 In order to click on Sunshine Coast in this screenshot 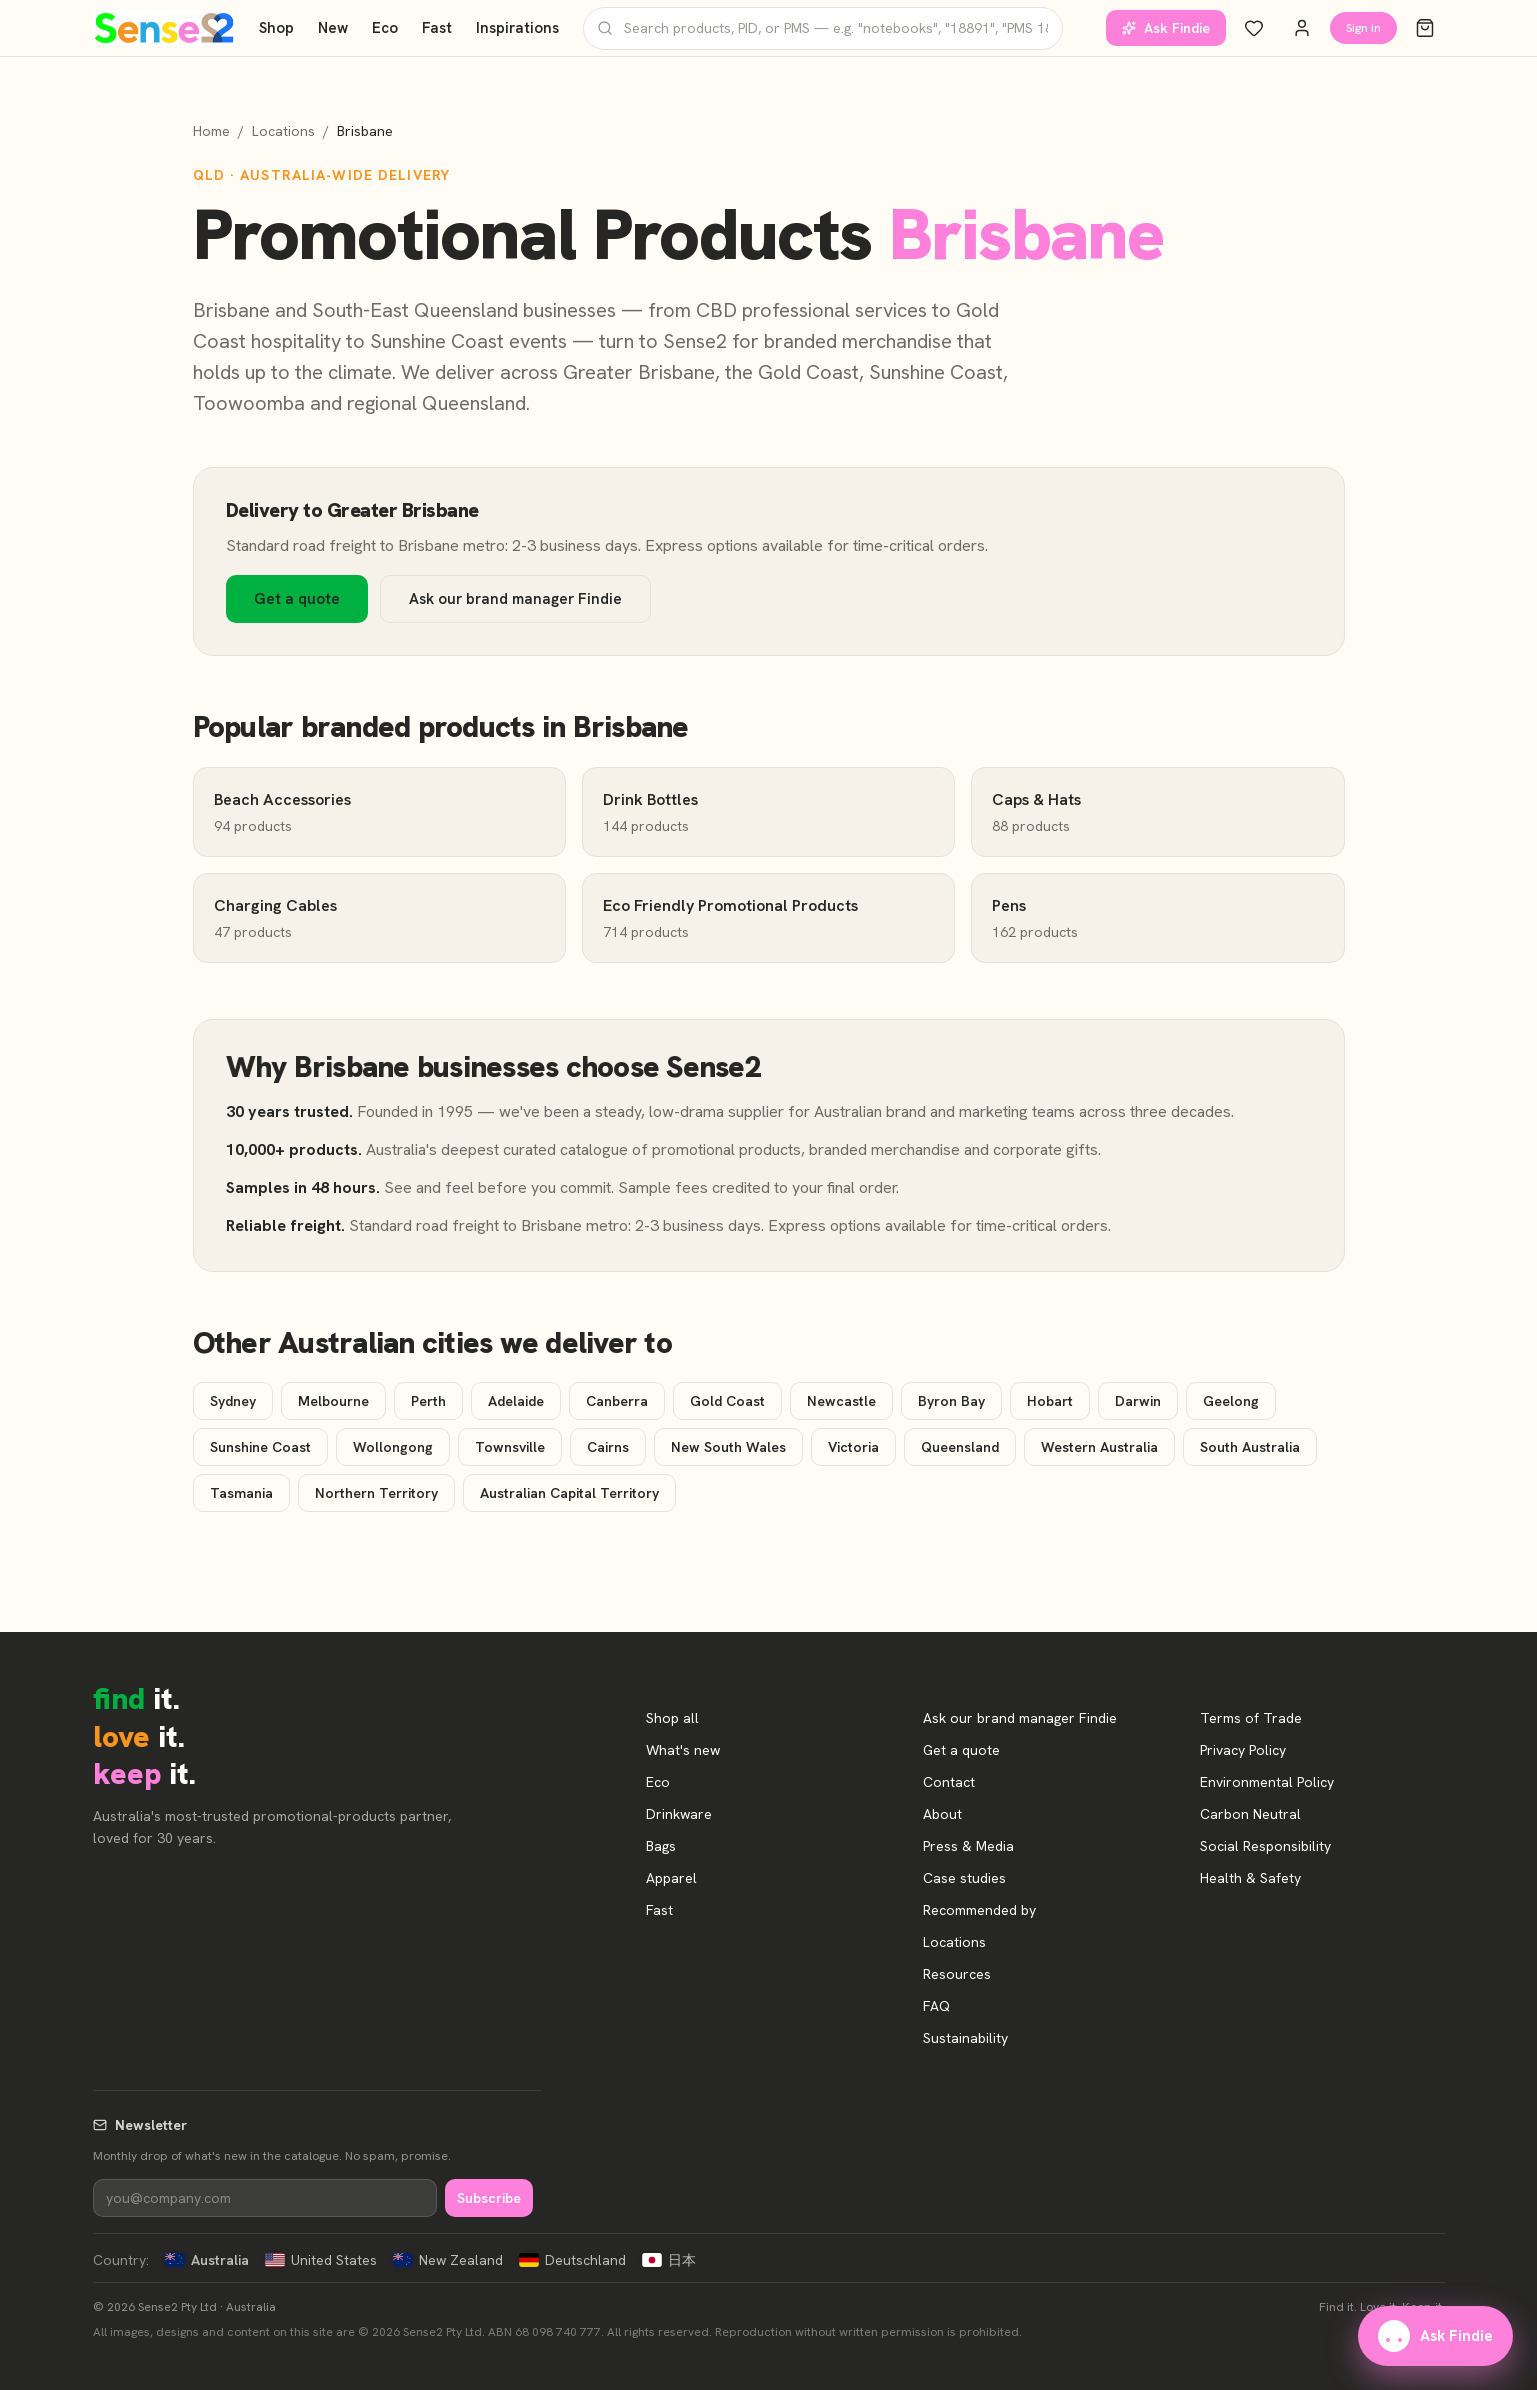, I will do `click(260, 1447)`.